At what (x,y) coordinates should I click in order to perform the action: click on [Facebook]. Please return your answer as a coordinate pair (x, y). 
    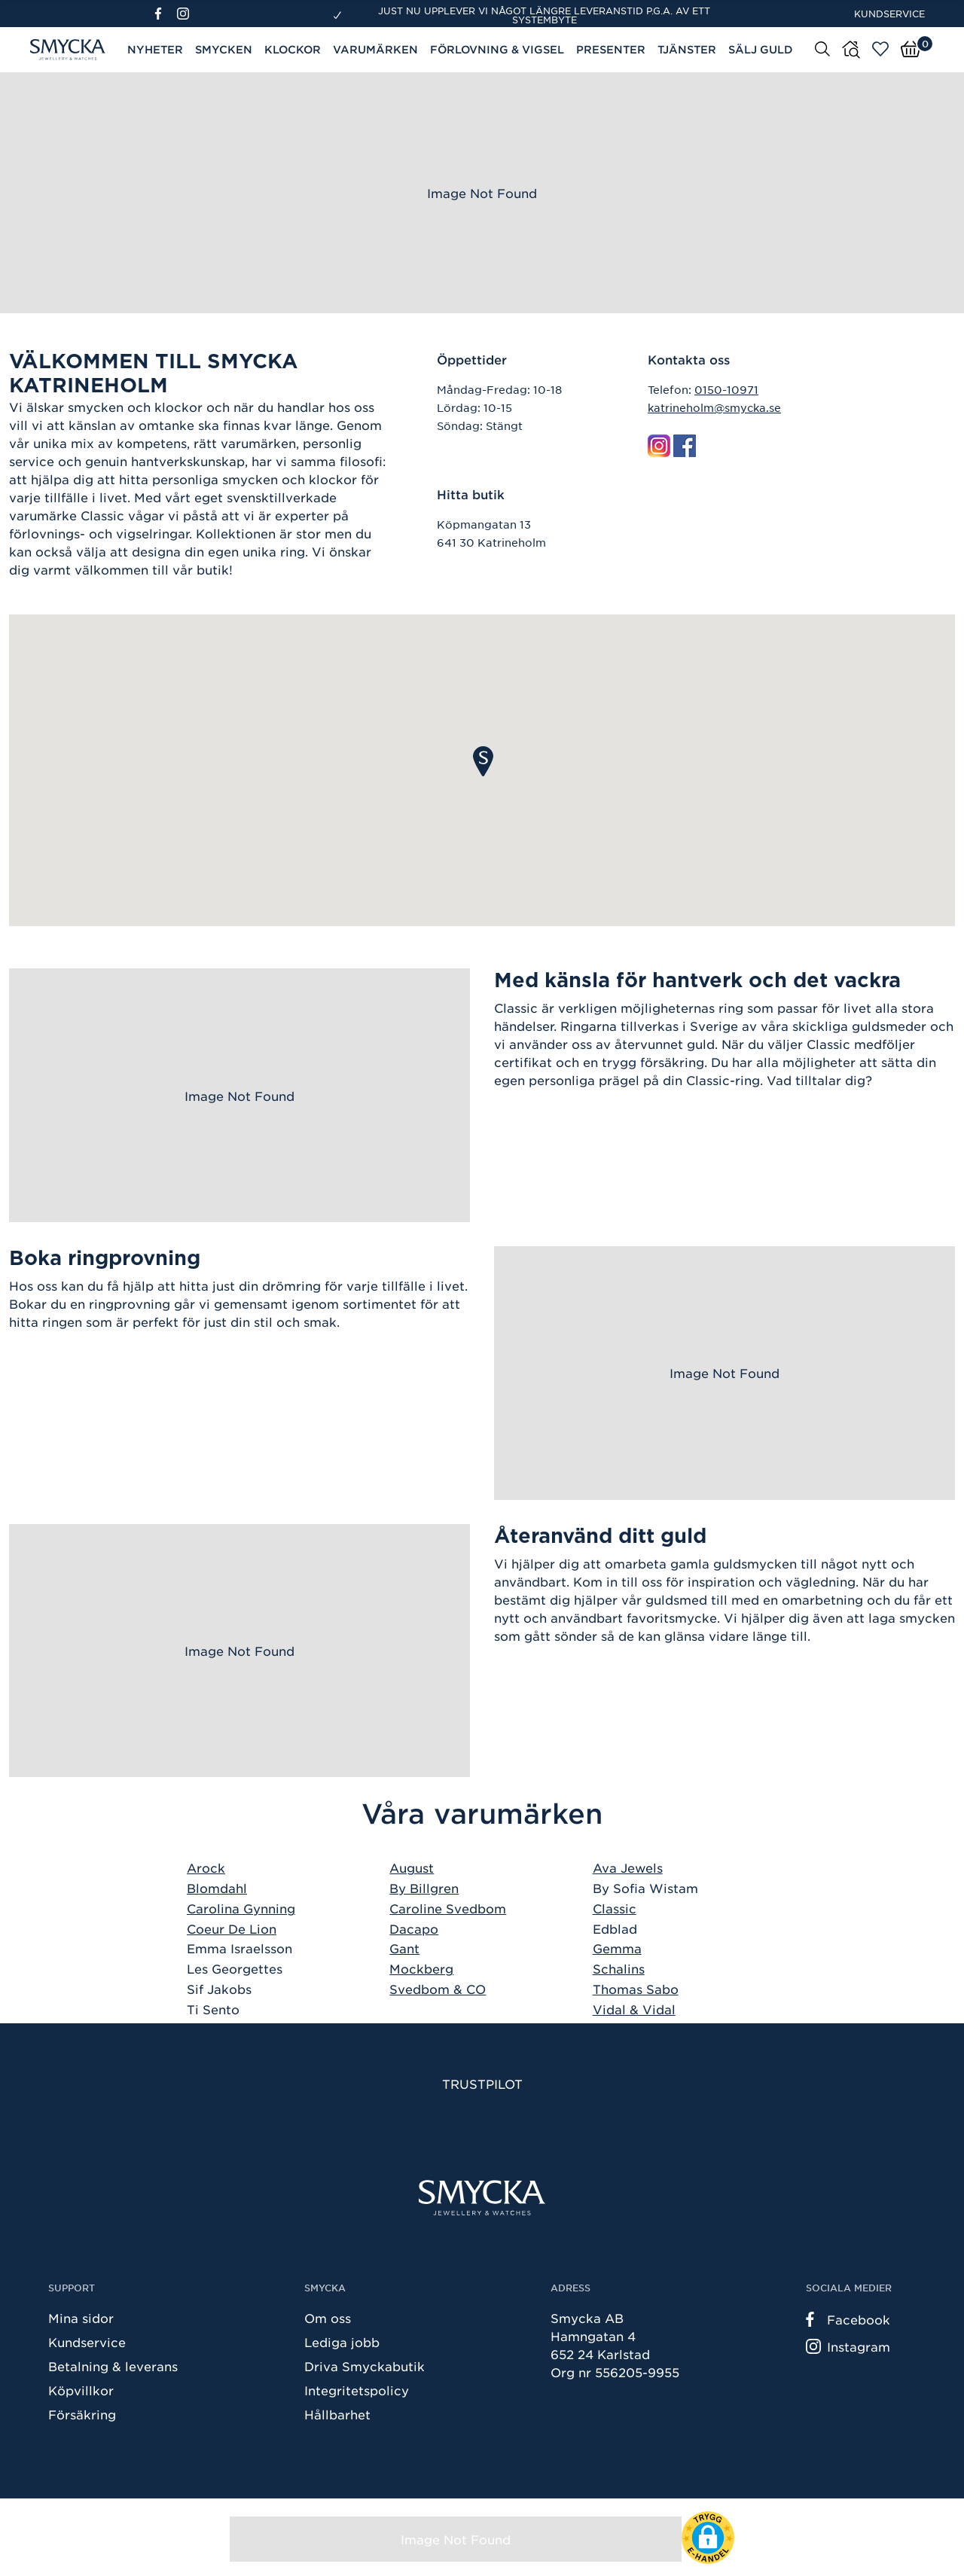
    Looking at the image, I should click on (164, 14).